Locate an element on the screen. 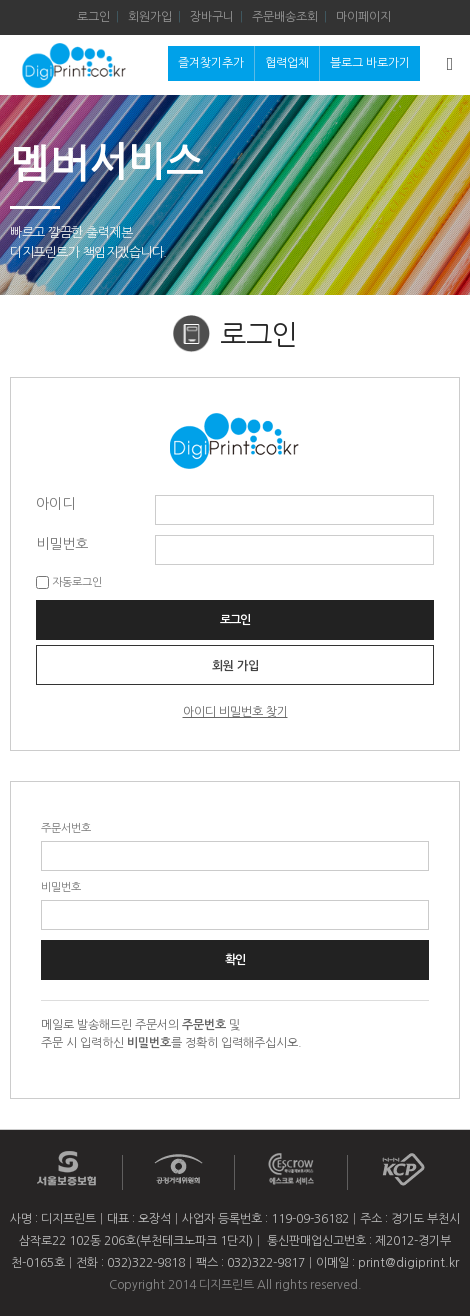  아이디 is located at coordinates (55, 503).